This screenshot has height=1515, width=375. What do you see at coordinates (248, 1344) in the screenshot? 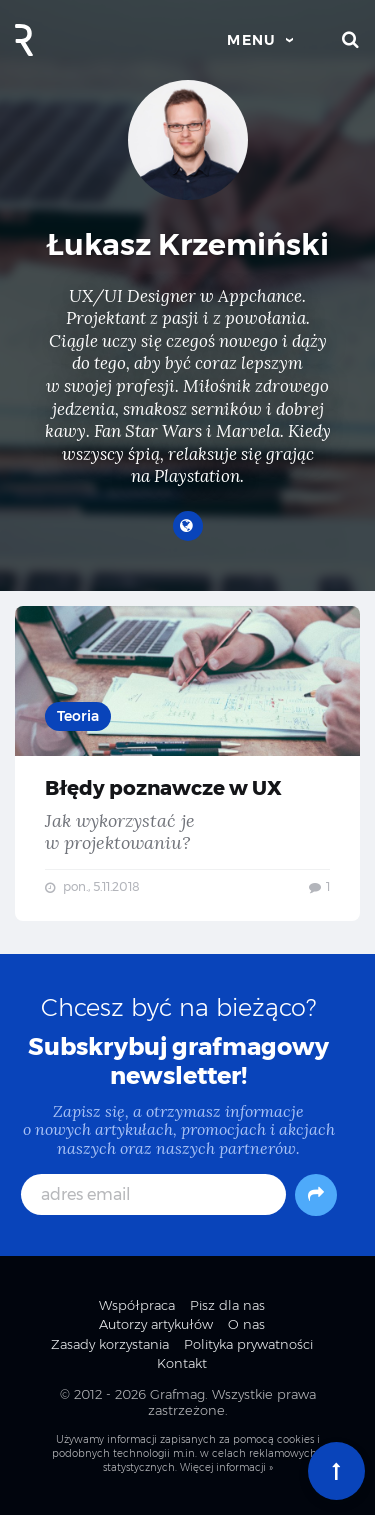
I see `Polityka prywatności` at bounding box center [248, 1344].